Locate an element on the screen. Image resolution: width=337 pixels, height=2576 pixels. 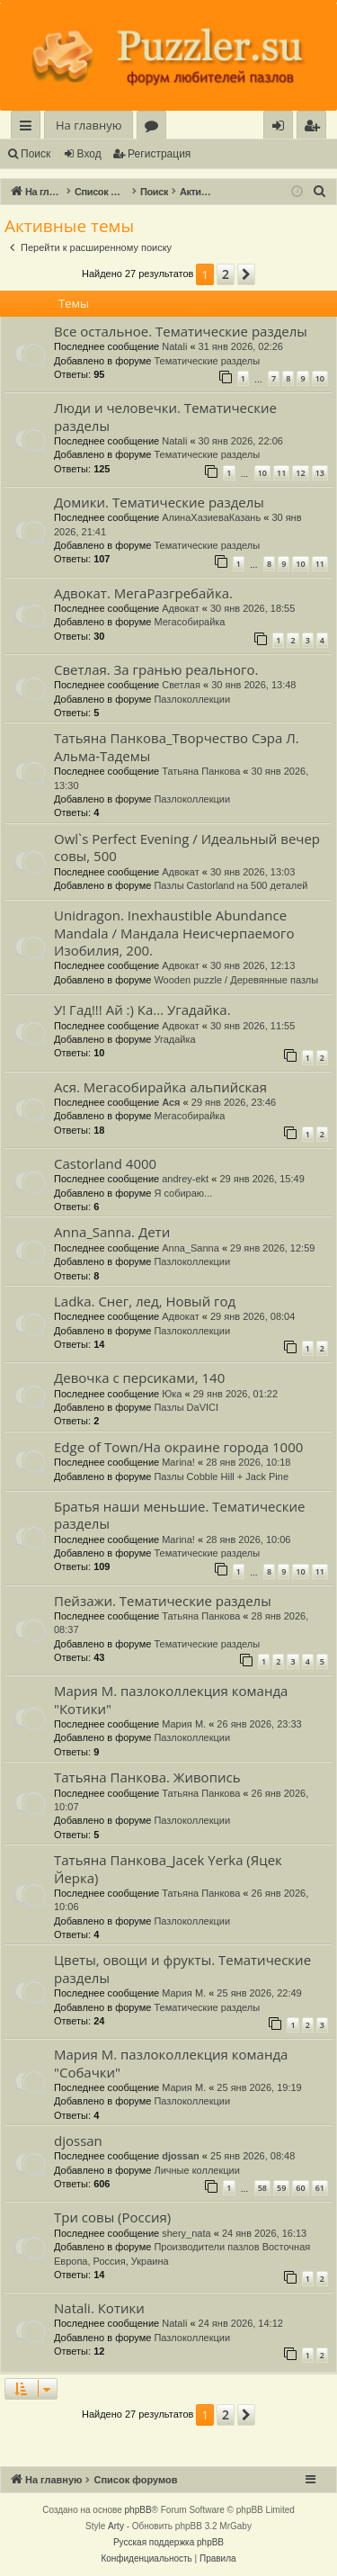
28 янв 2026, 10:06 is located at coordinates (248, 1539).